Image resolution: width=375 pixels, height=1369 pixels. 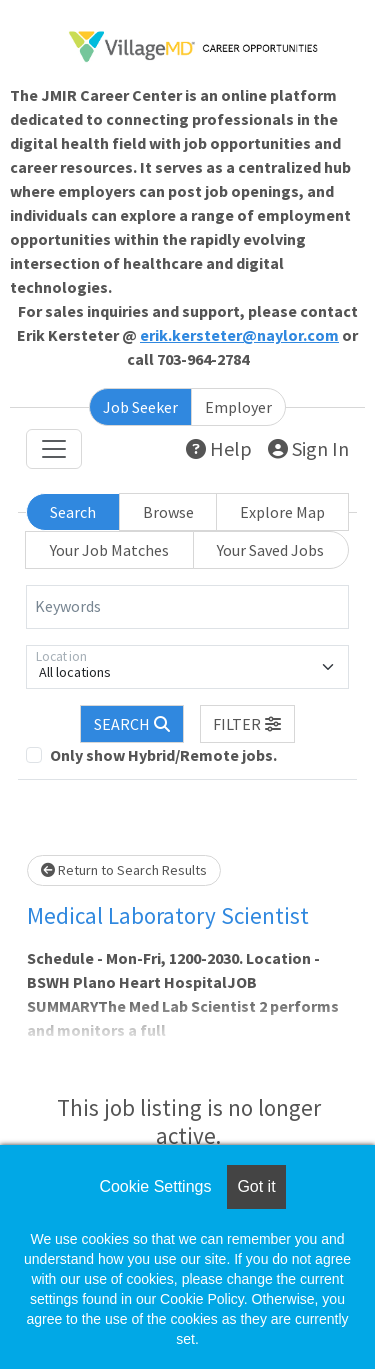 I want to click on Cookie Settings, so click(x=155, y=1186).